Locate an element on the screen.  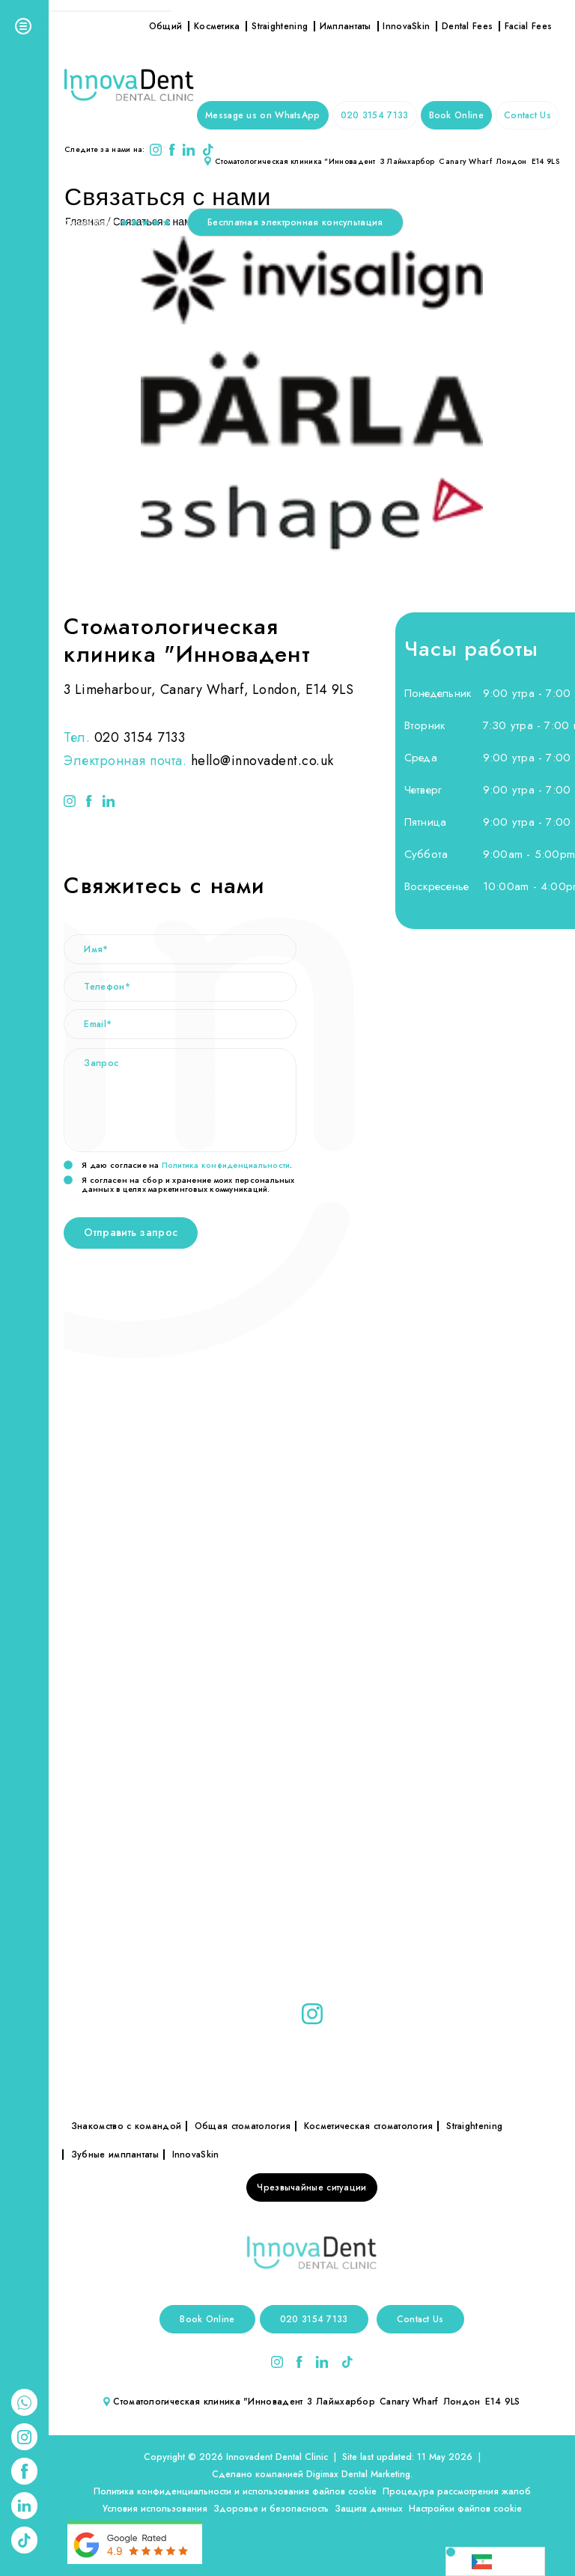
Contact Us is located at coordinates (527, 115).